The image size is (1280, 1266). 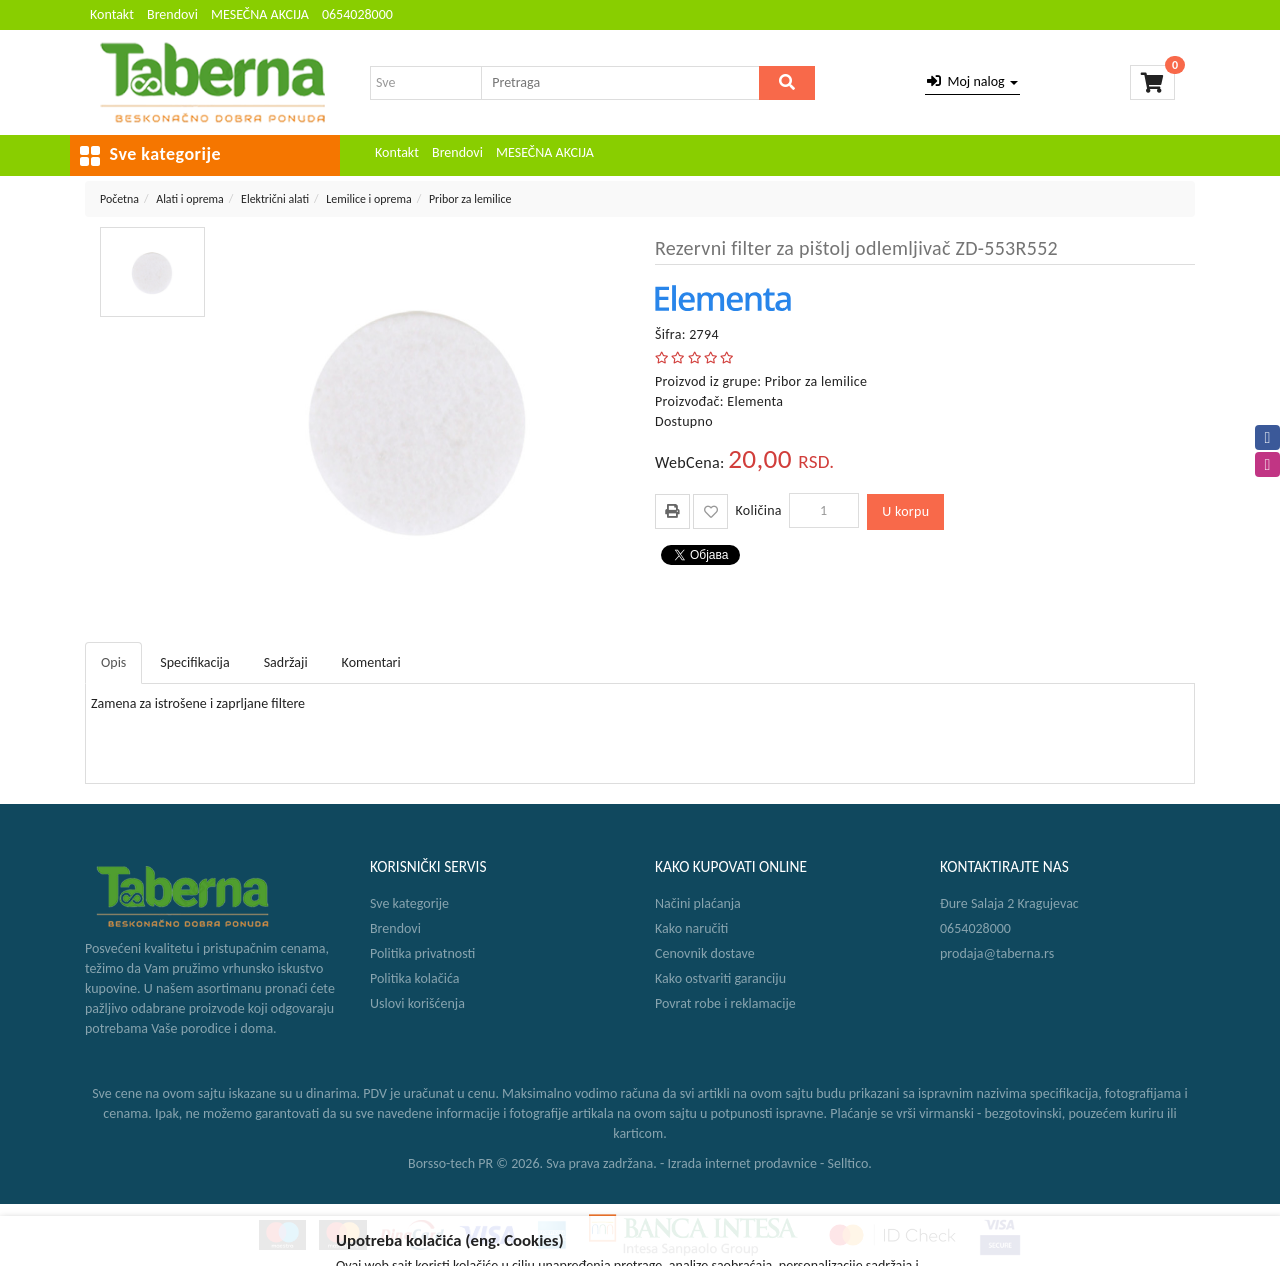 I want to click on Komentari, so click(x=371, y=662).